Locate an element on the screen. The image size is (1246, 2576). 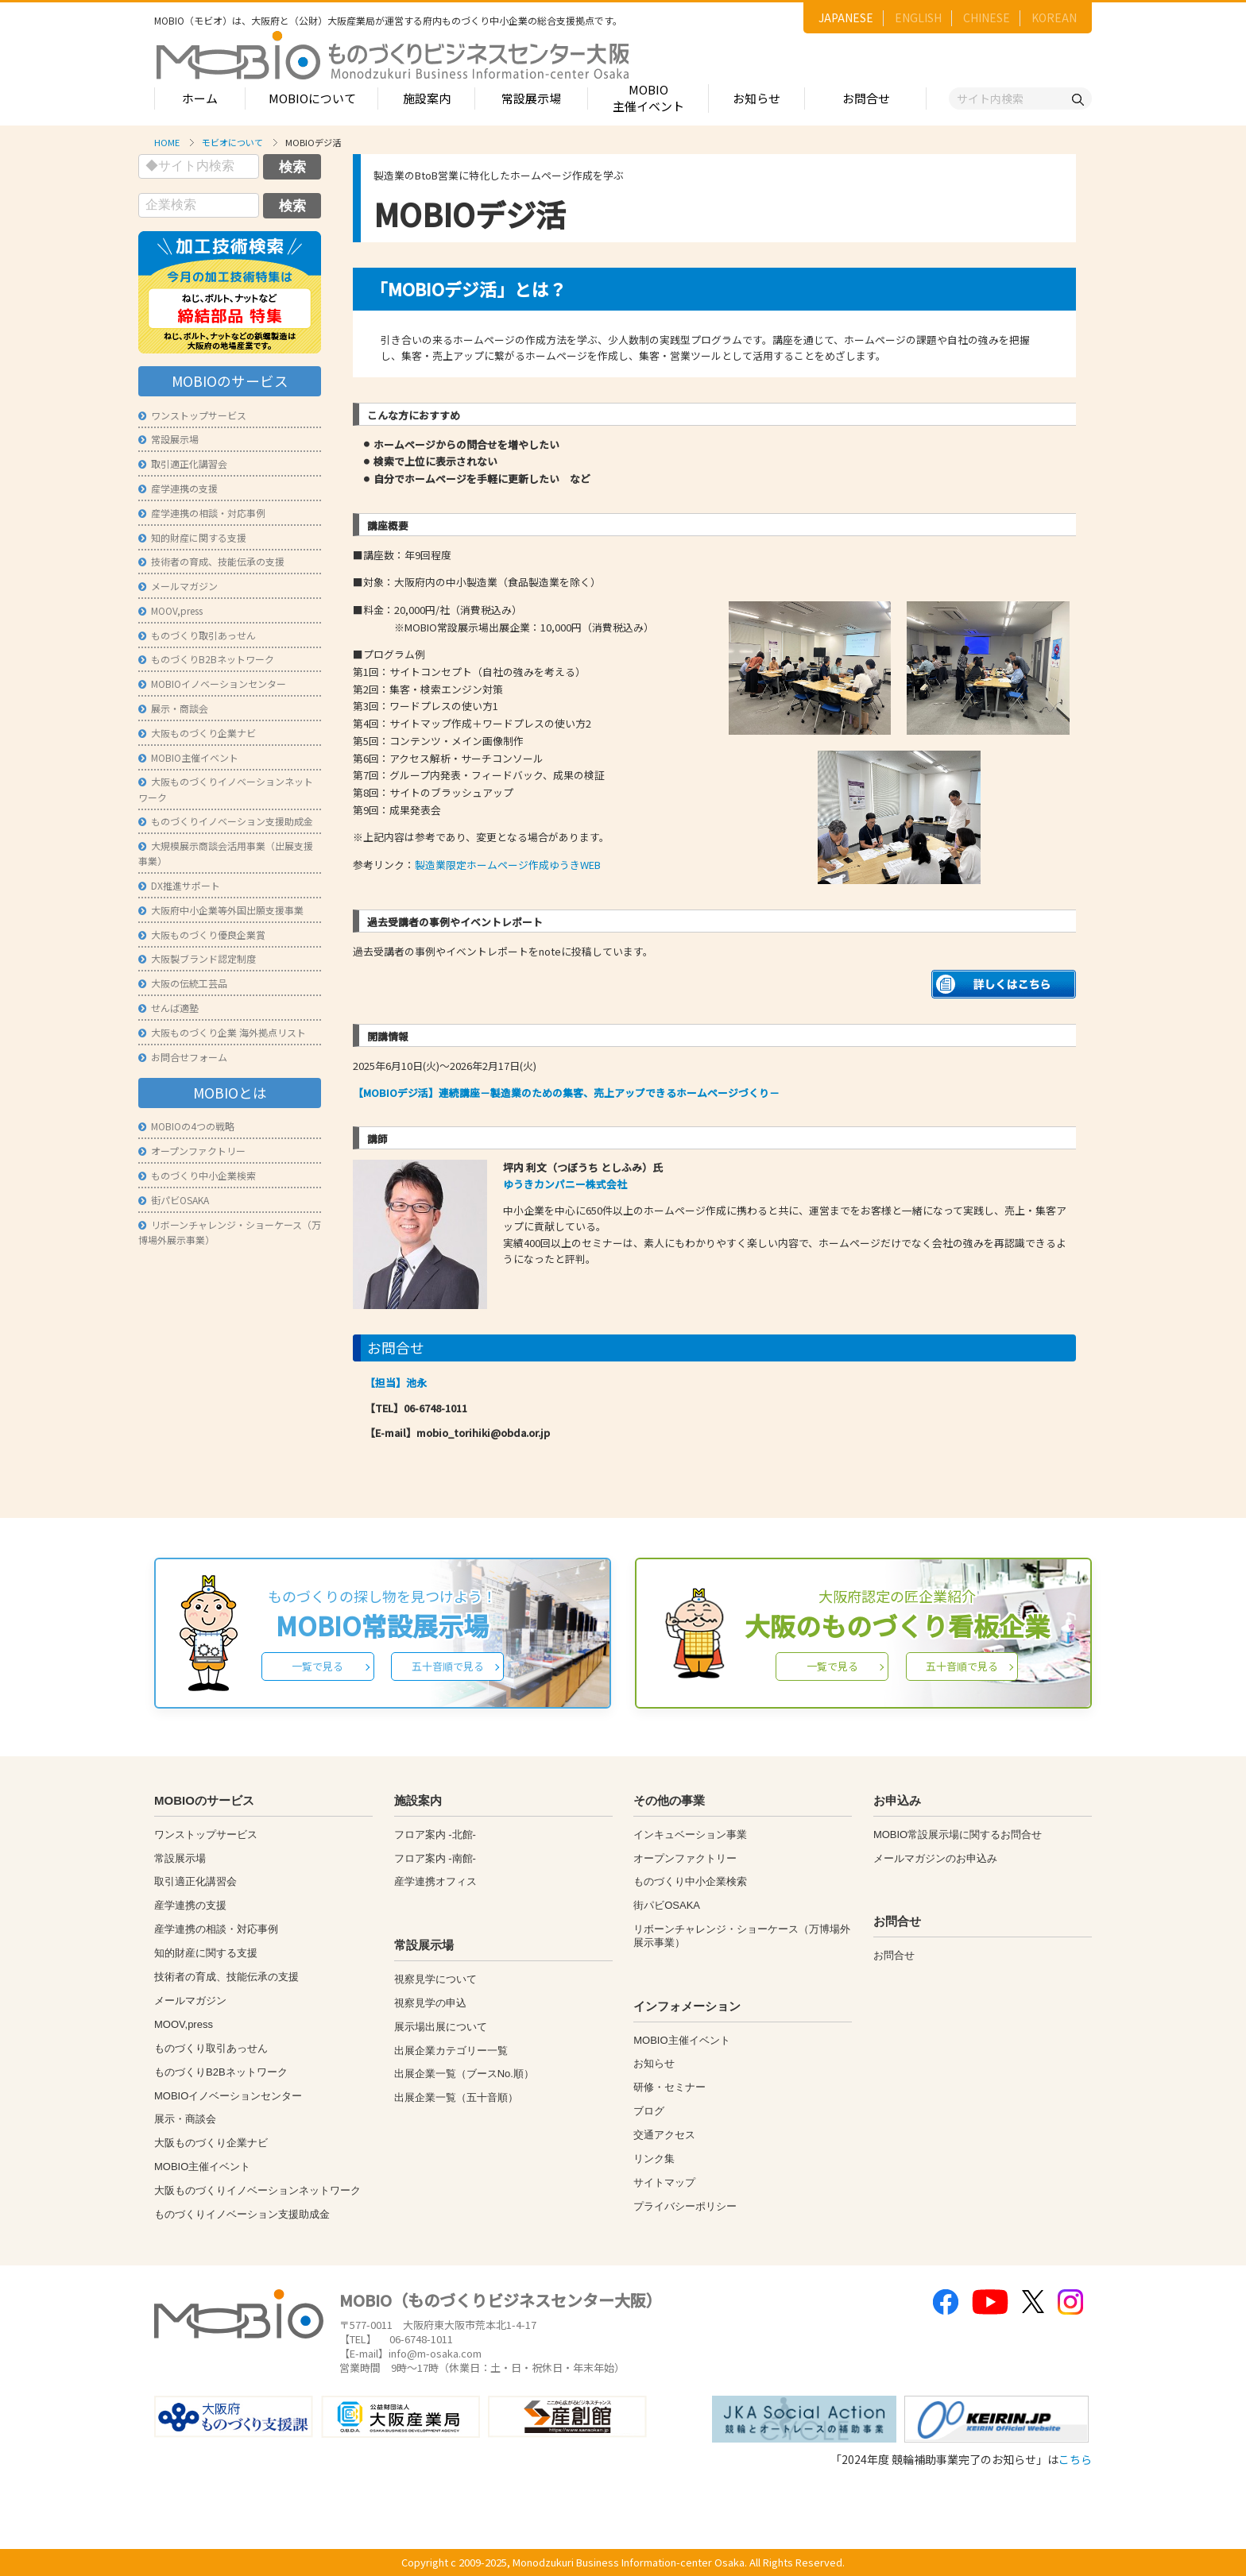
サイトマップ is located at coordinates (664, 2182).